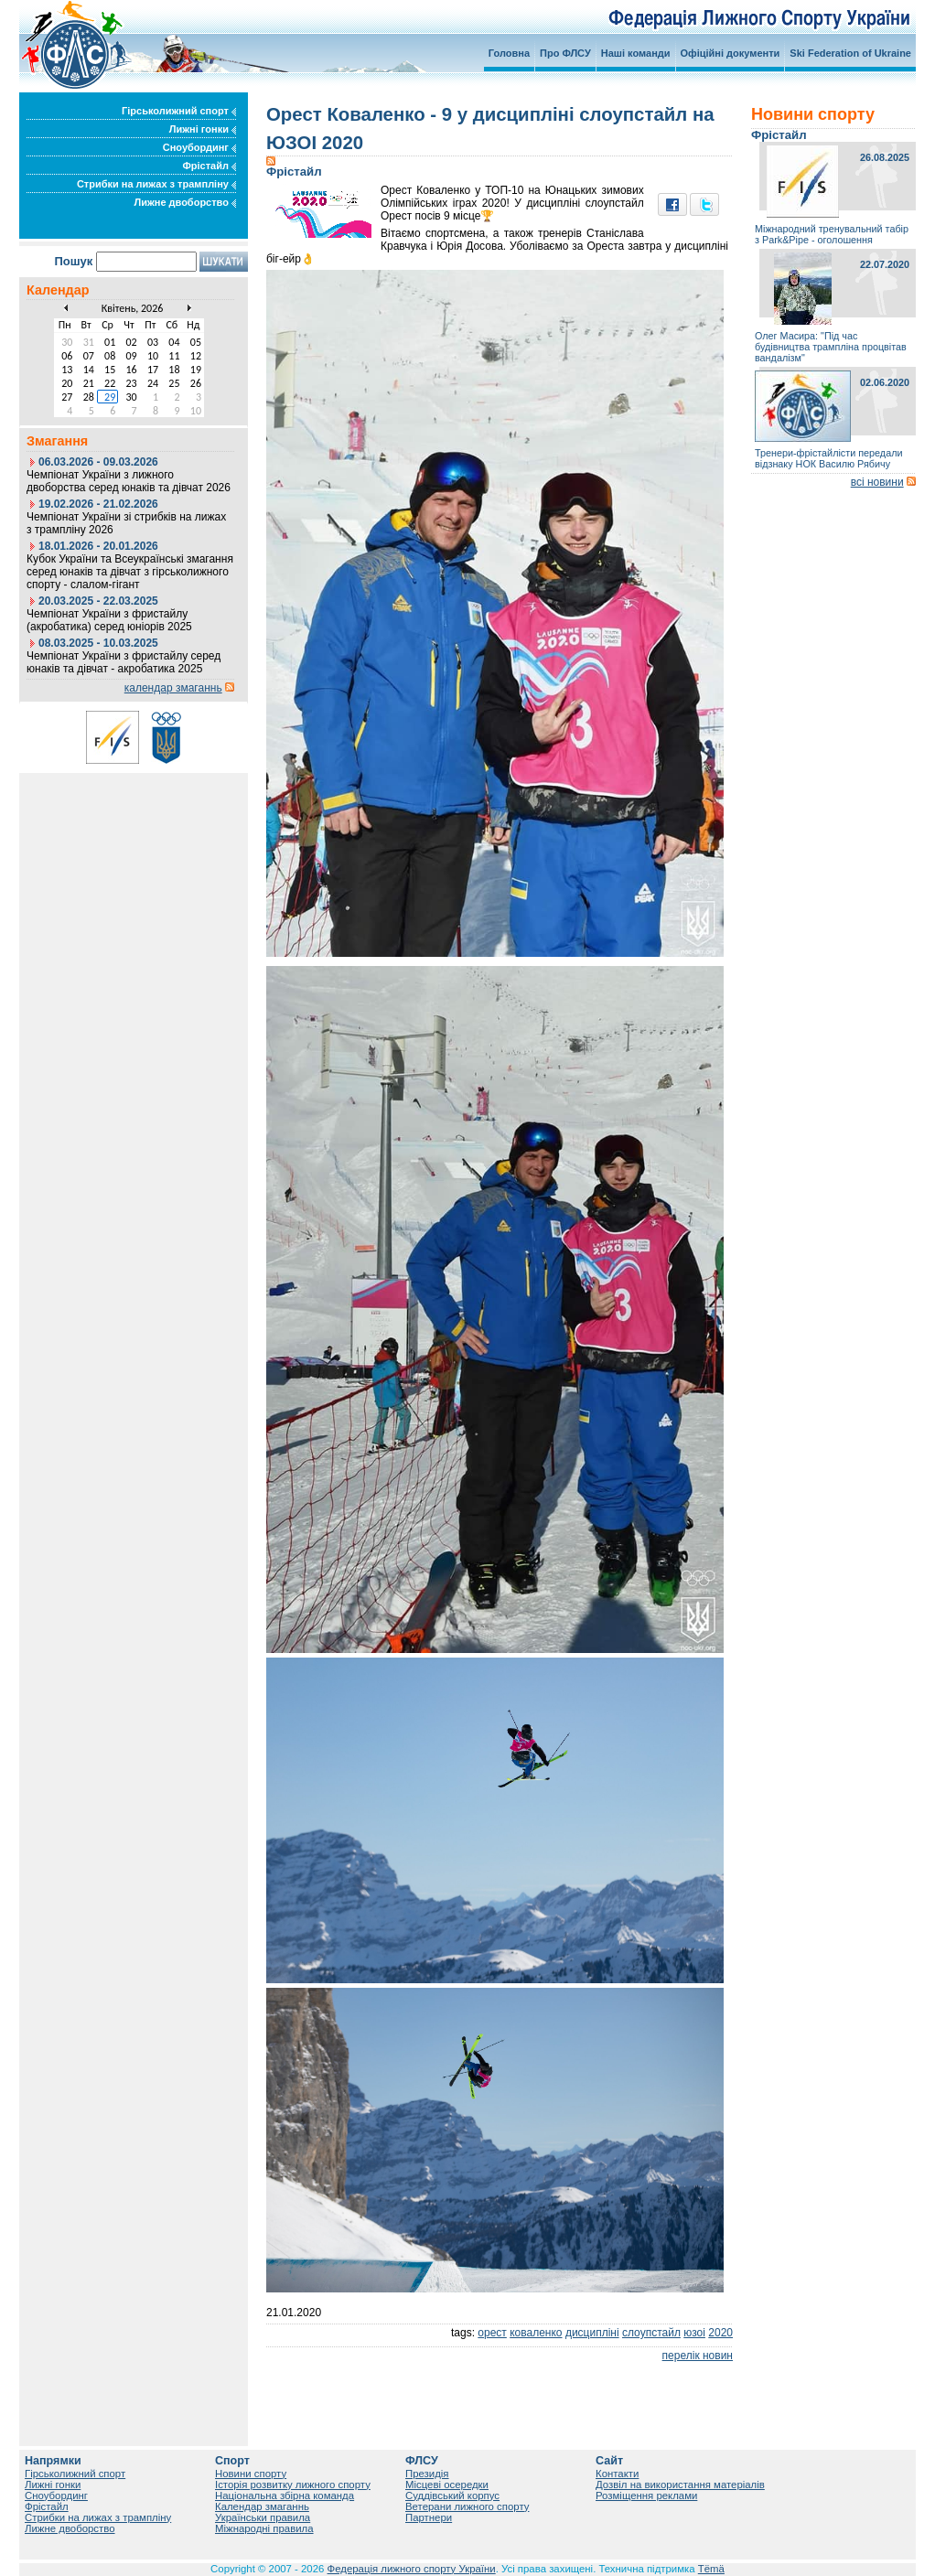 This screenshot has width=935, height=2576. What do you see at coordinates (828, 458) in the screenshot?
I see `Тренери-фрістайлісти передали відзнаку НОК Василю Рябичу` at bounding box center [828, 458].